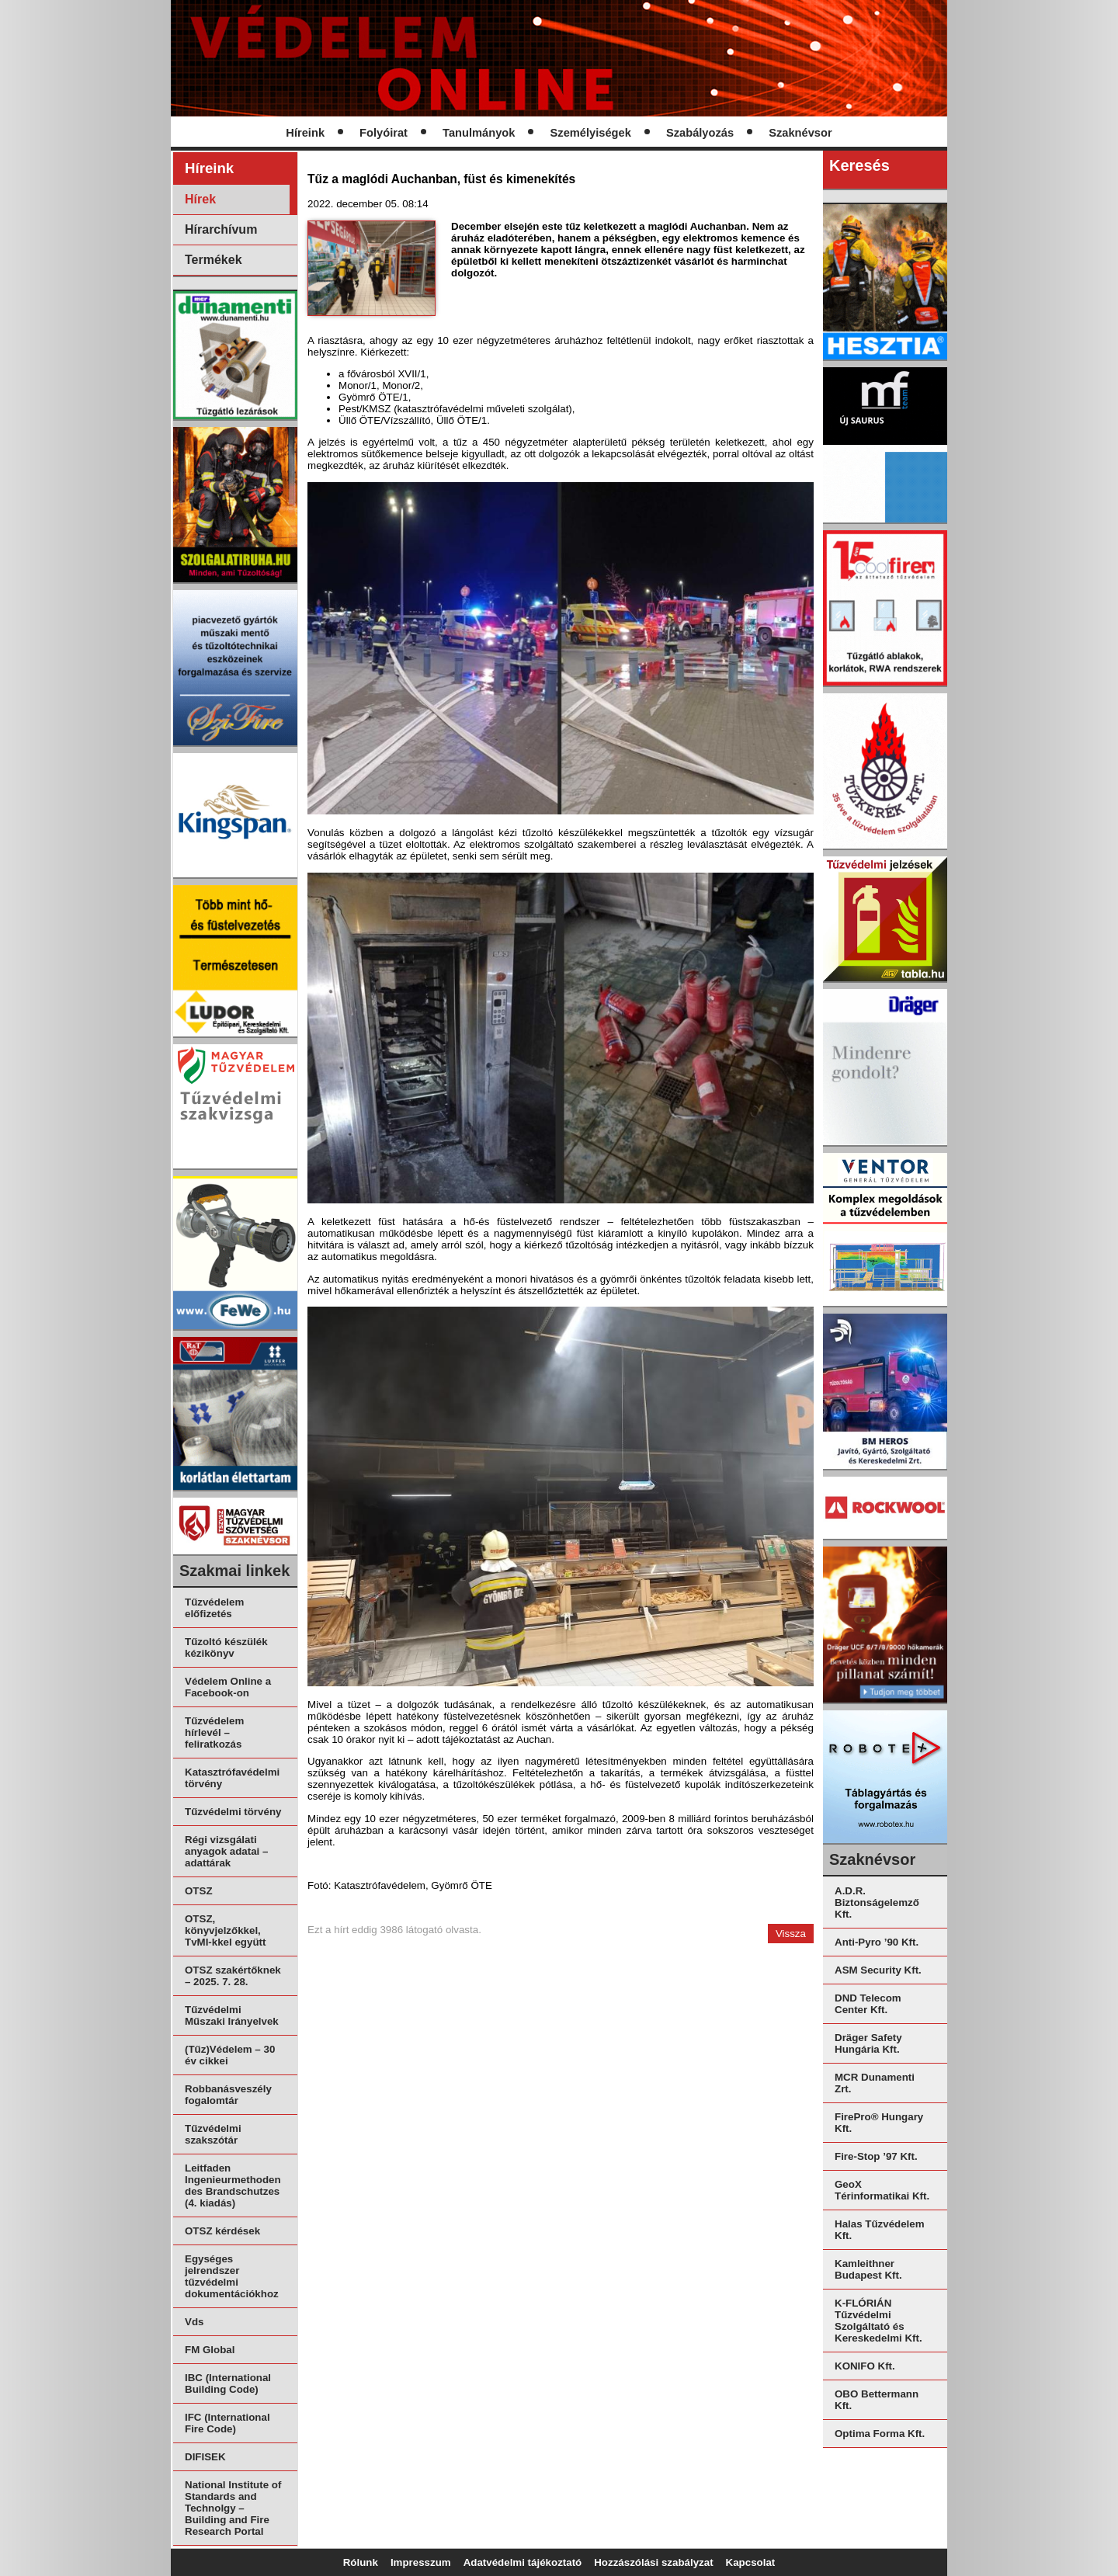  What do you see at coordinates (233, 1976) in the screenshot?
I see `OTSZ szakértőknek – 2025. 7. 28.` at bounding box center [233, 1976].